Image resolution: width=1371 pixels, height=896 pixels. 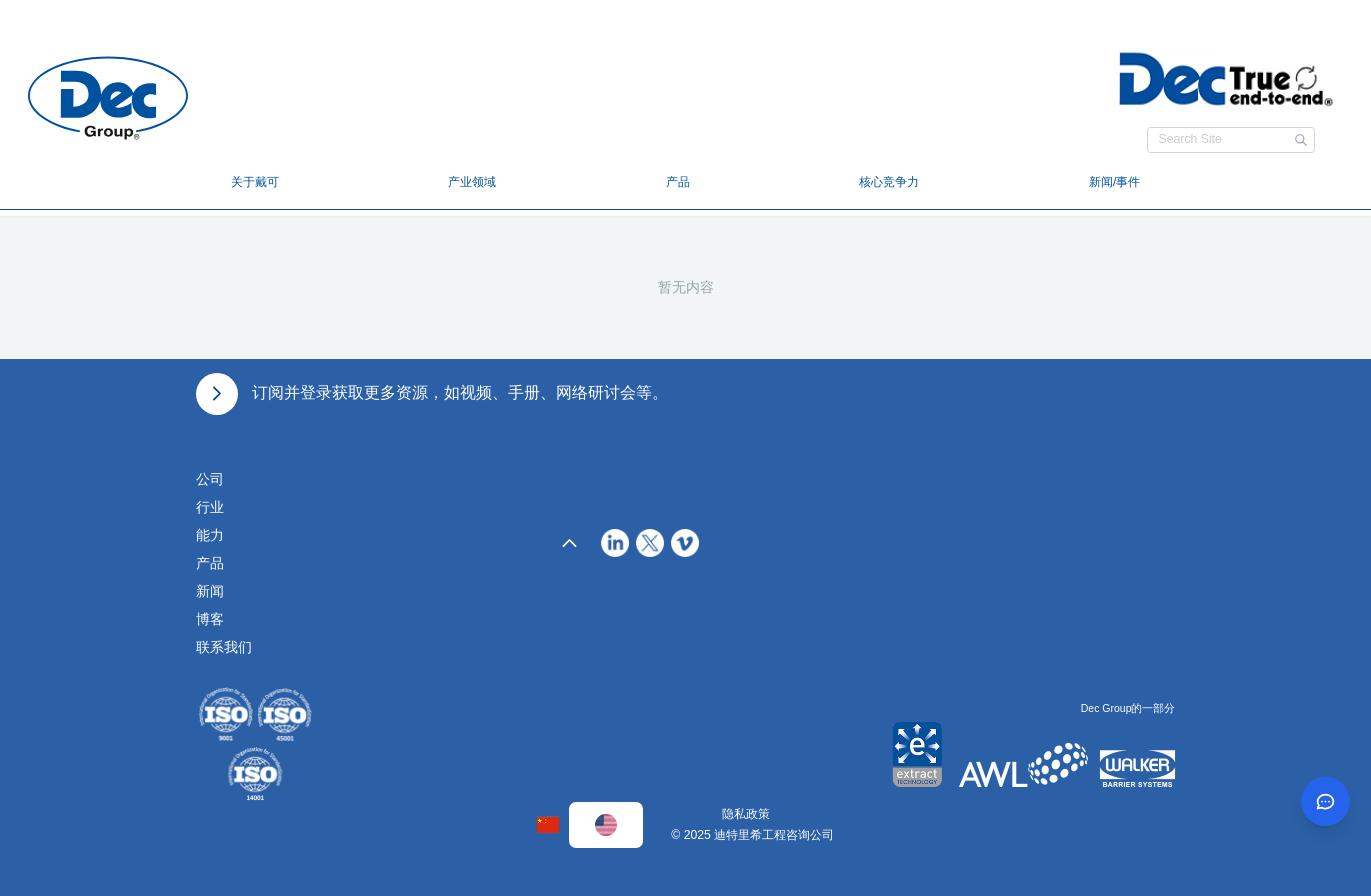 What do you see at coordinates (472, 182) in the screenshot?
I see `产业领域` at bounding box center [472, 182].